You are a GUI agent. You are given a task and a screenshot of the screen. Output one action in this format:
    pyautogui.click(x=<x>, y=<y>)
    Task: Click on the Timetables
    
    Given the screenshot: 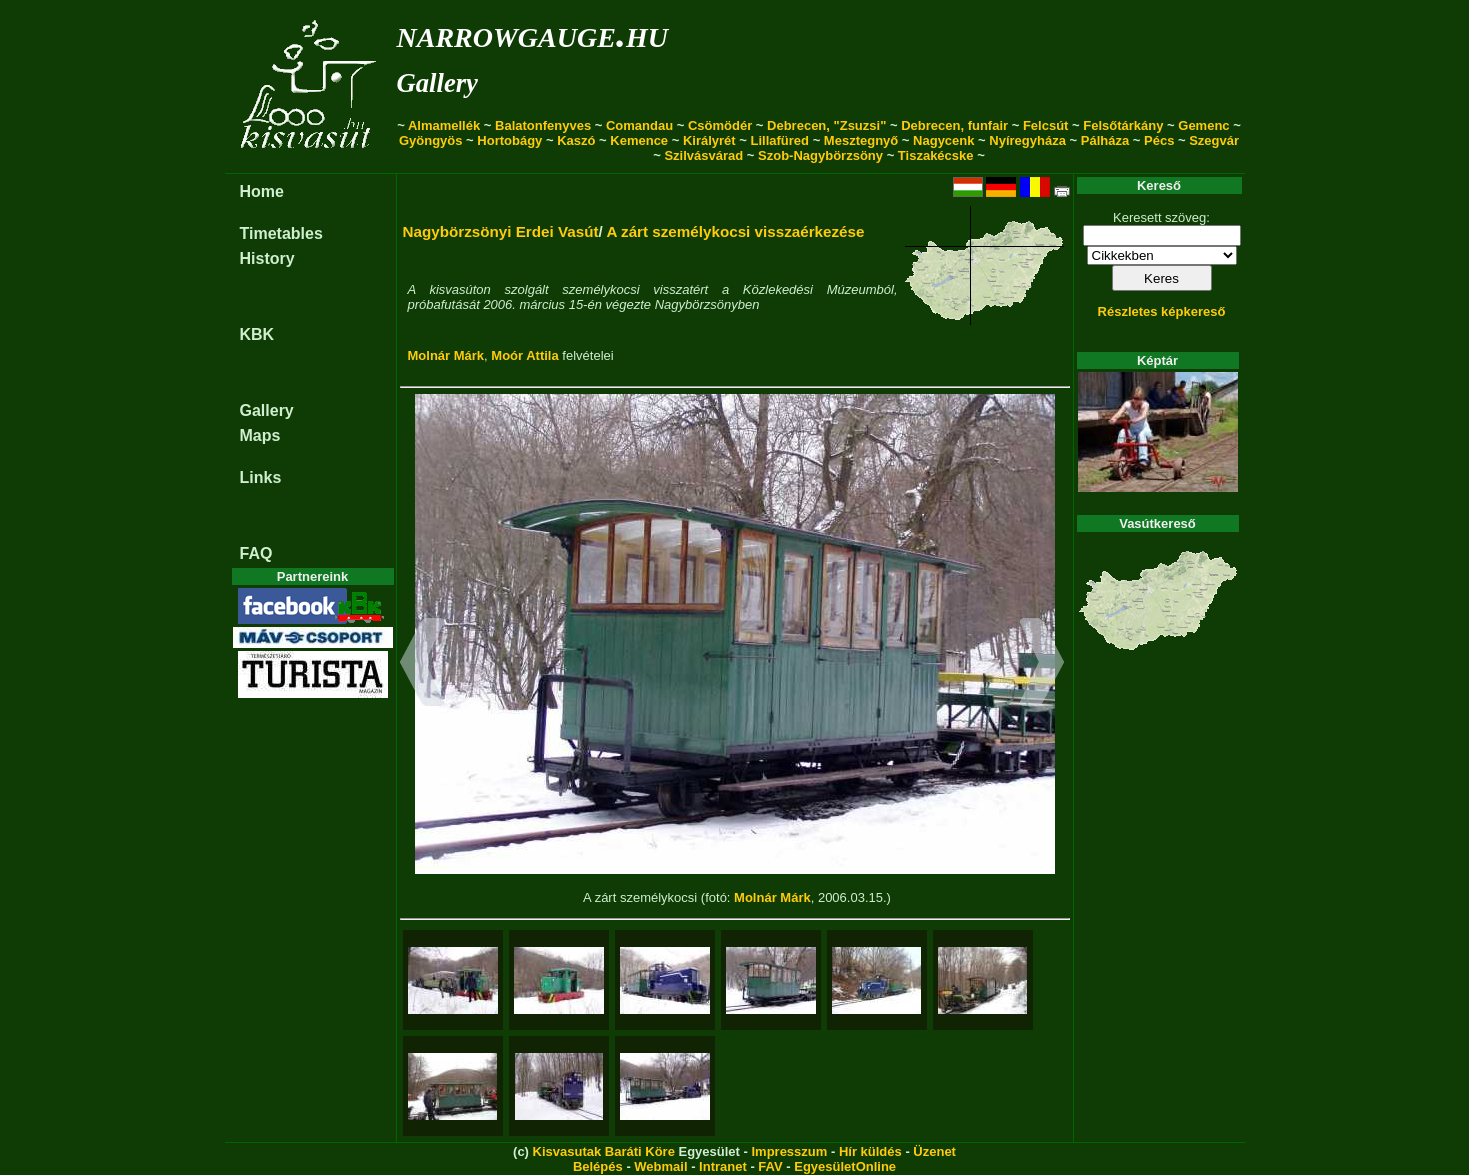 What is the action you would take?
    pyautogui.click(x=281, y=233)
    